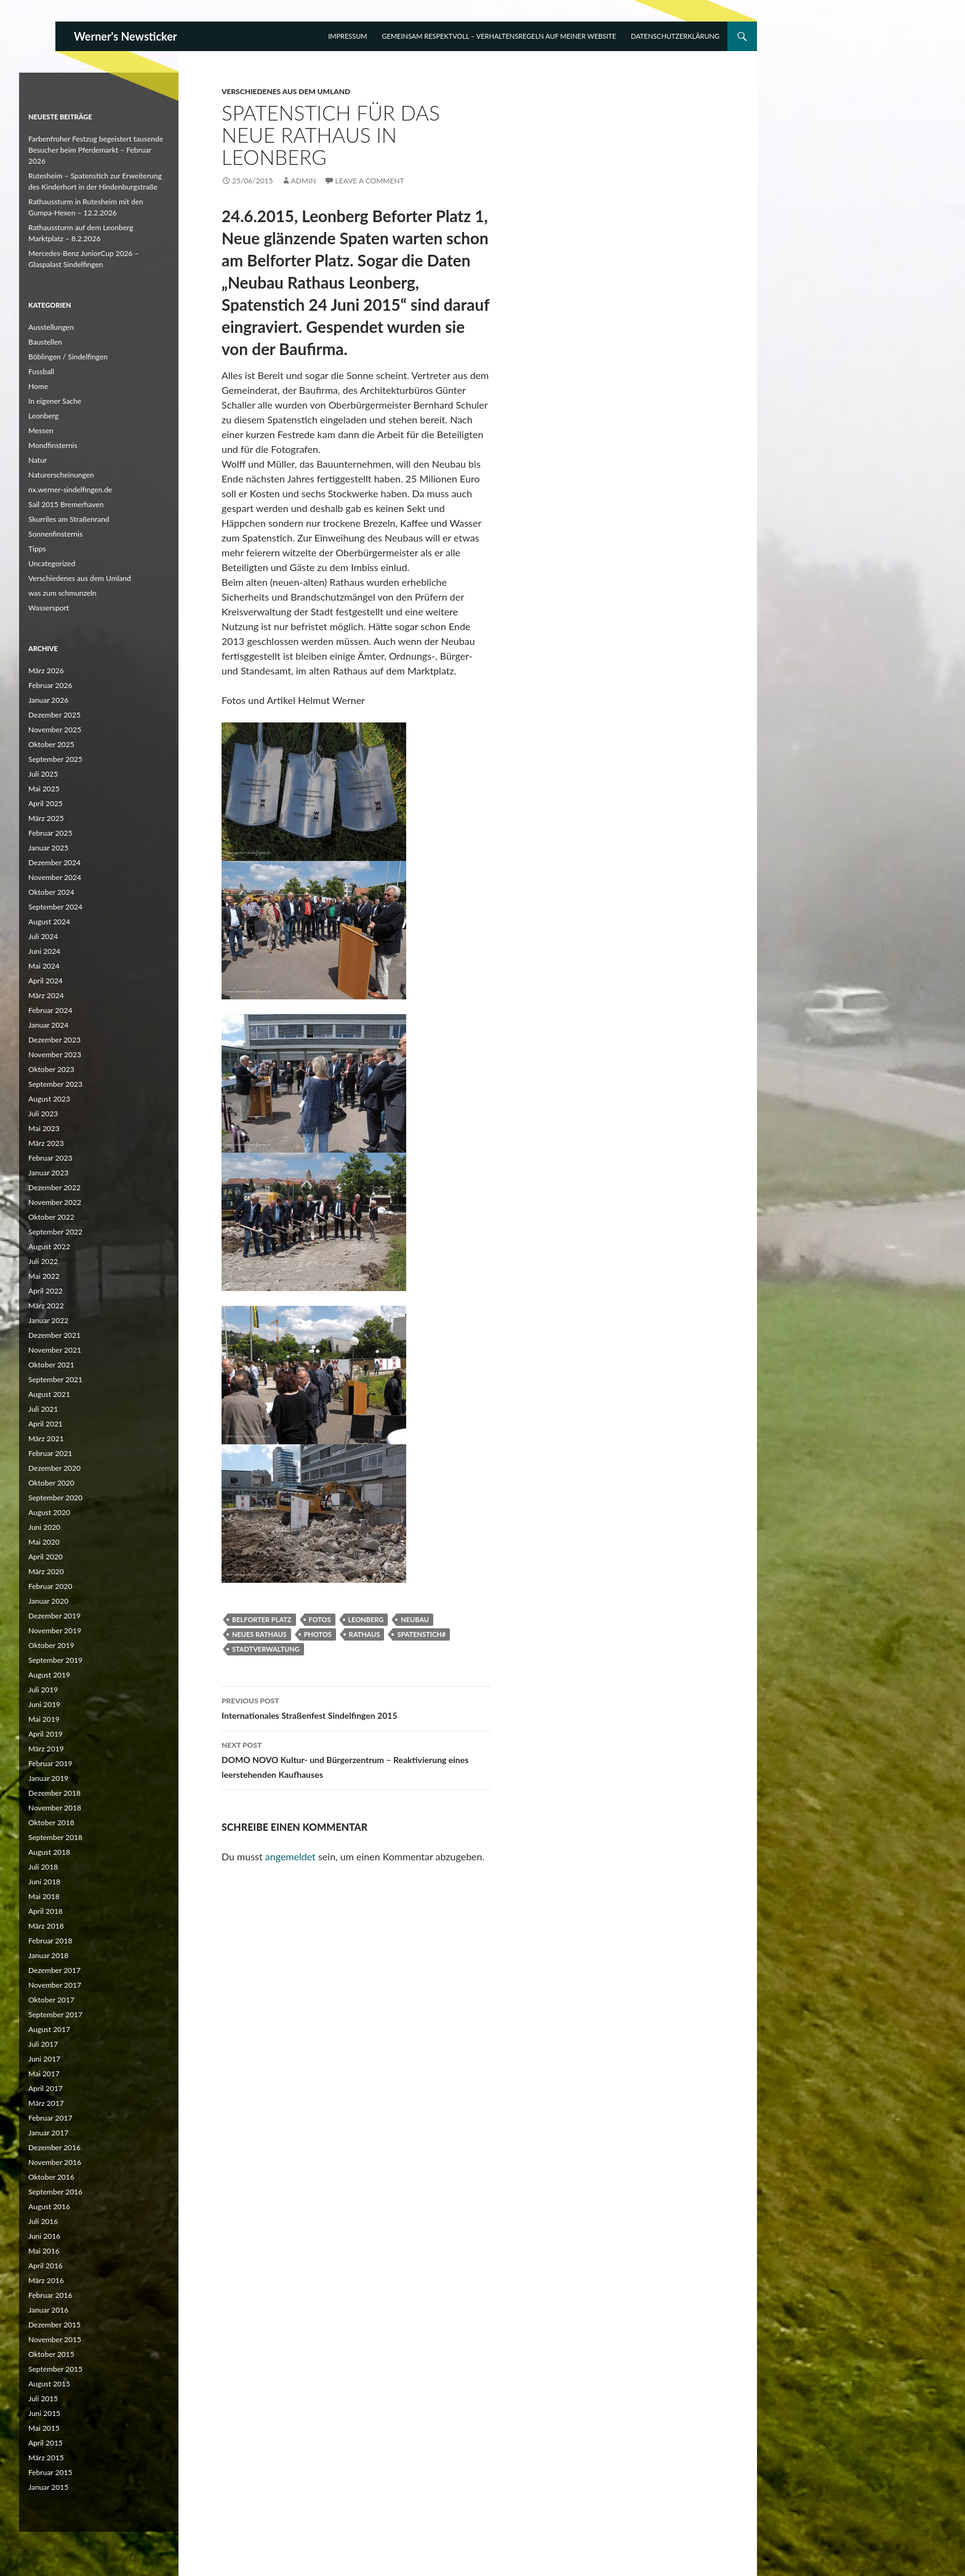  Describe the element at coordinates (54, 729) in the screenshot. I see `November 2025` at that location.